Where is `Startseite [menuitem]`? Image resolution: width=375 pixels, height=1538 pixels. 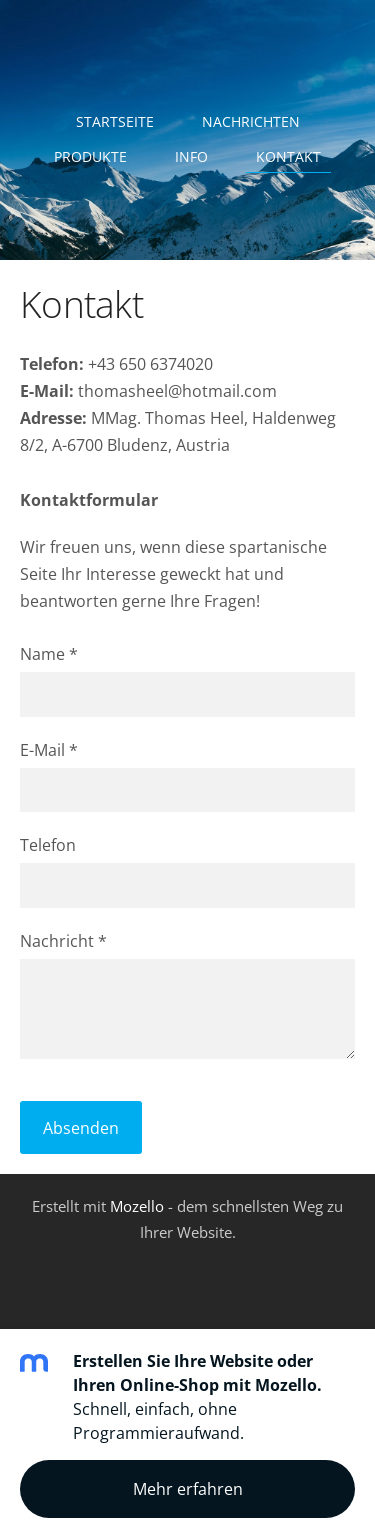 Startseite [menuitem] is located at coordinates (115, 121).